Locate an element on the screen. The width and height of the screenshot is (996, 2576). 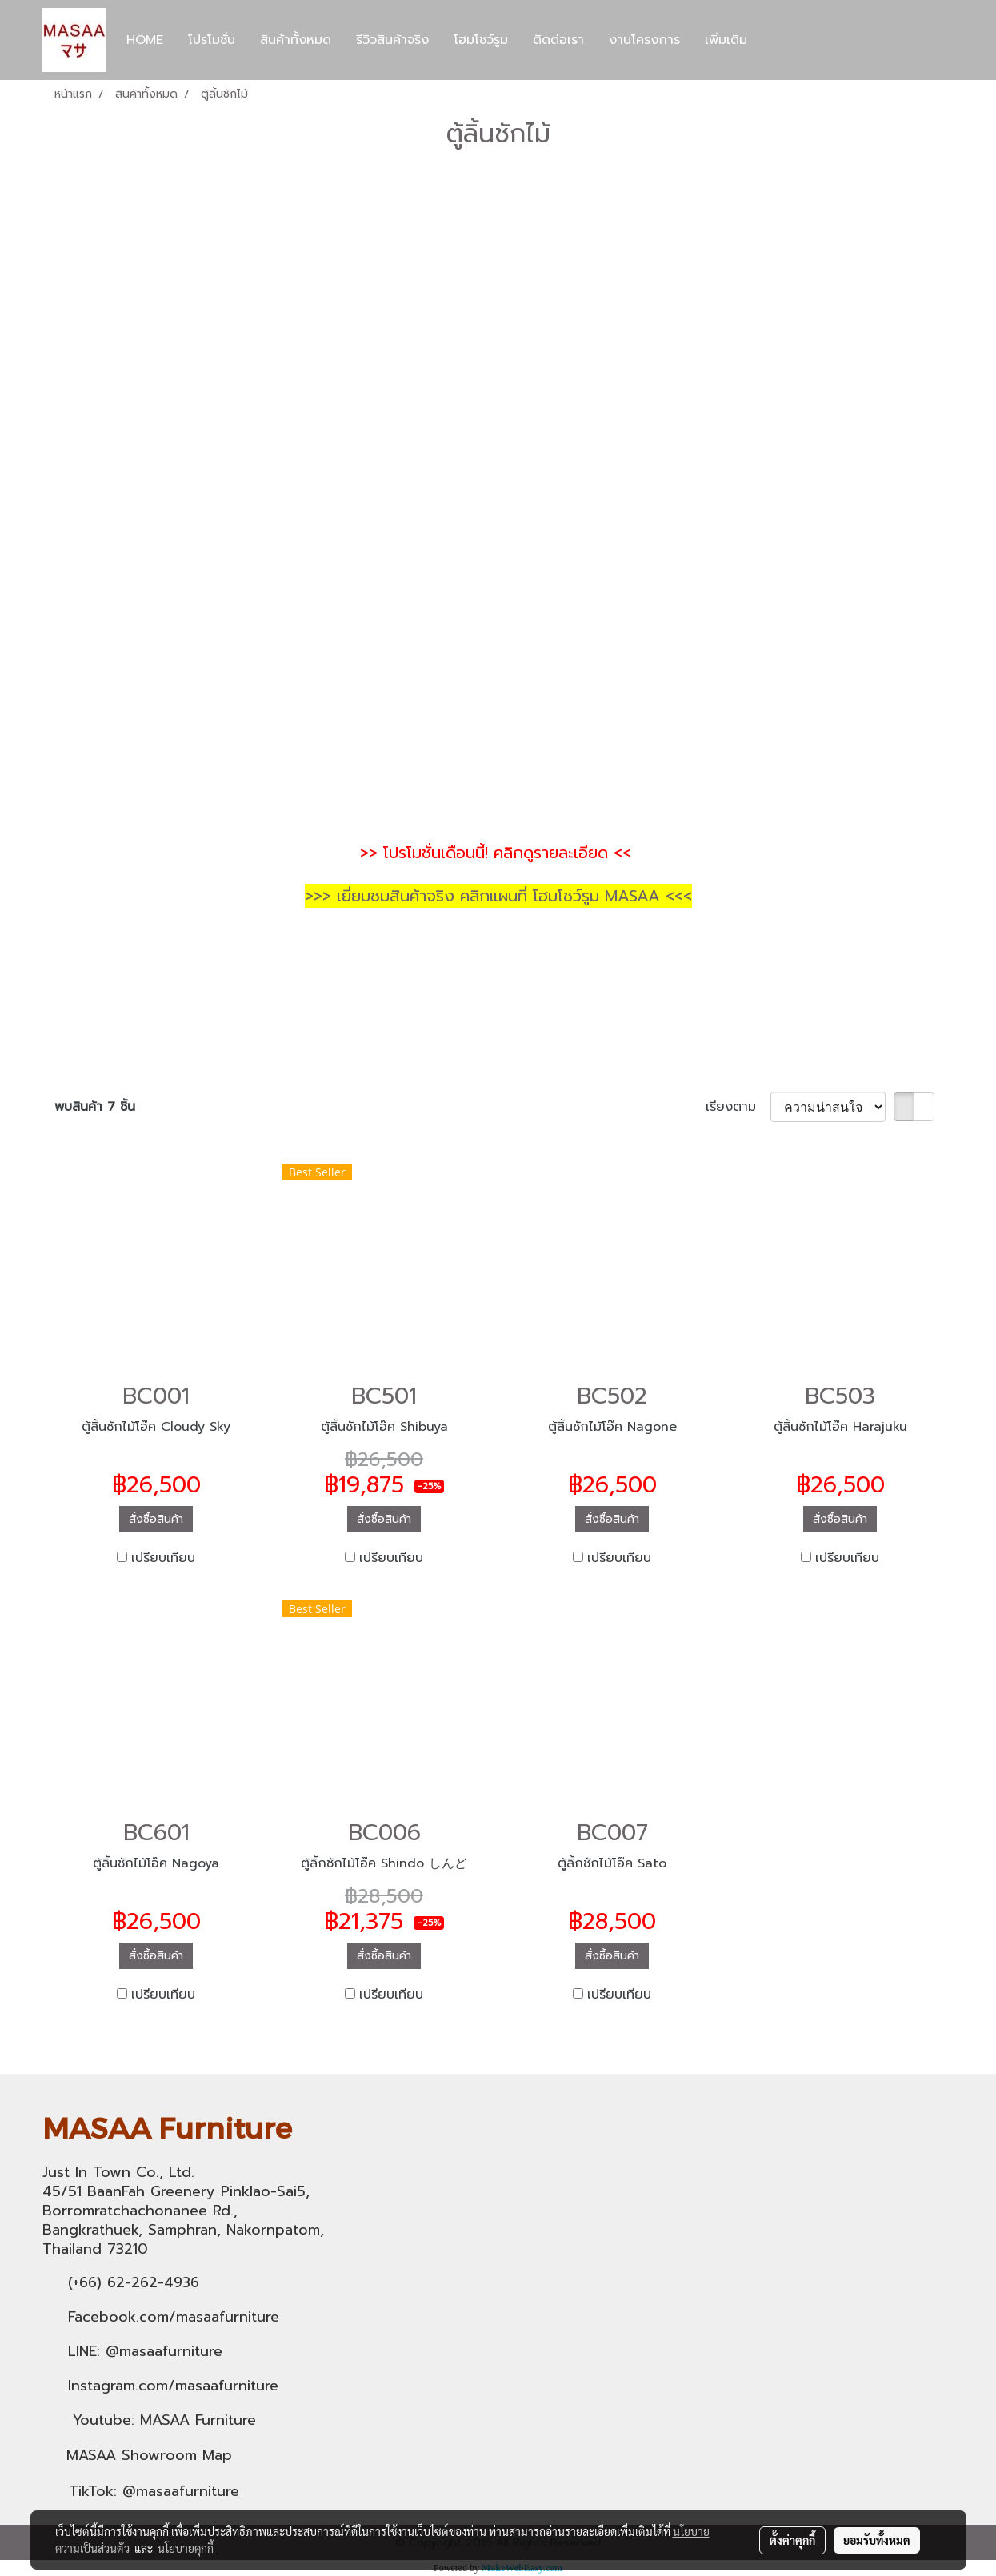
Youtube: MASAA Furniture is located at coordinates (164, 2420).